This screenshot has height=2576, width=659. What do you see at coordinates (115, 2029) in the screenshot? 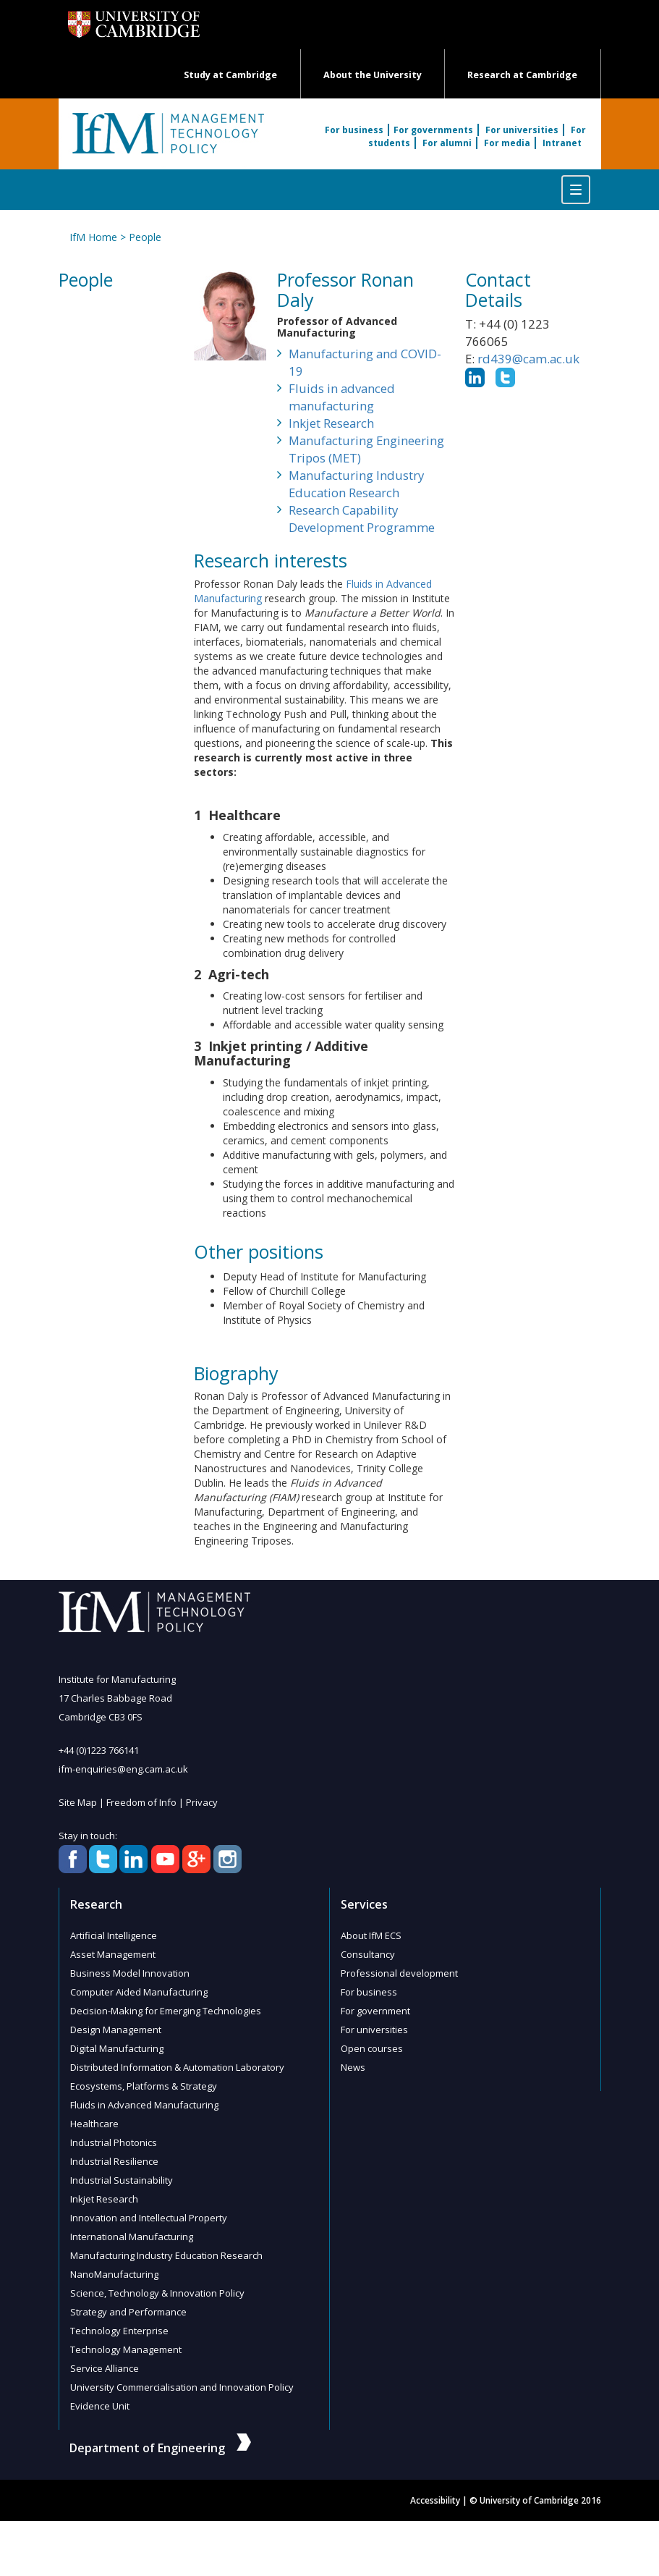
I see `Design Management` at bounding box center [115, 2029].